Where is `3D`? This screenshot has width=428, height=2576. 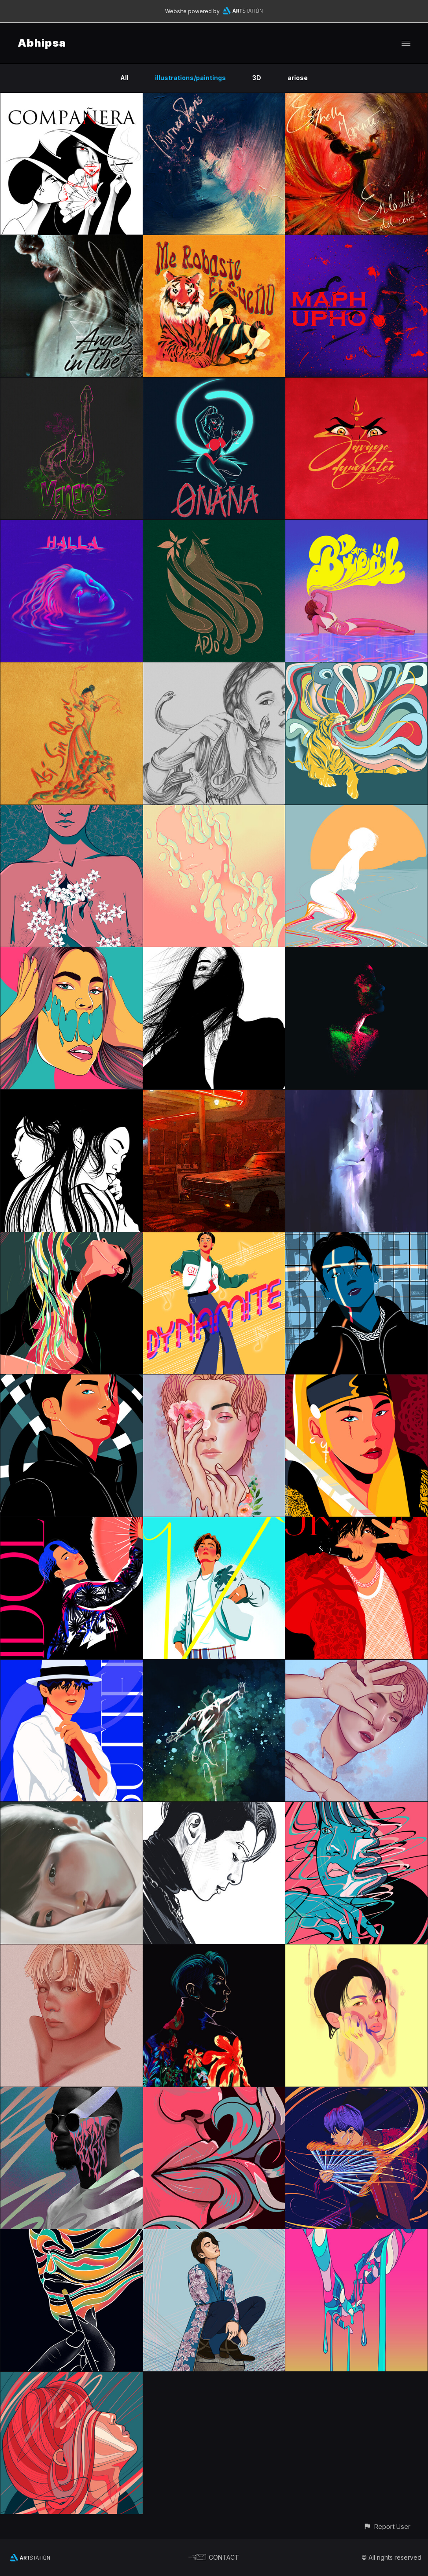 3D is located at coordinates (256, 77).